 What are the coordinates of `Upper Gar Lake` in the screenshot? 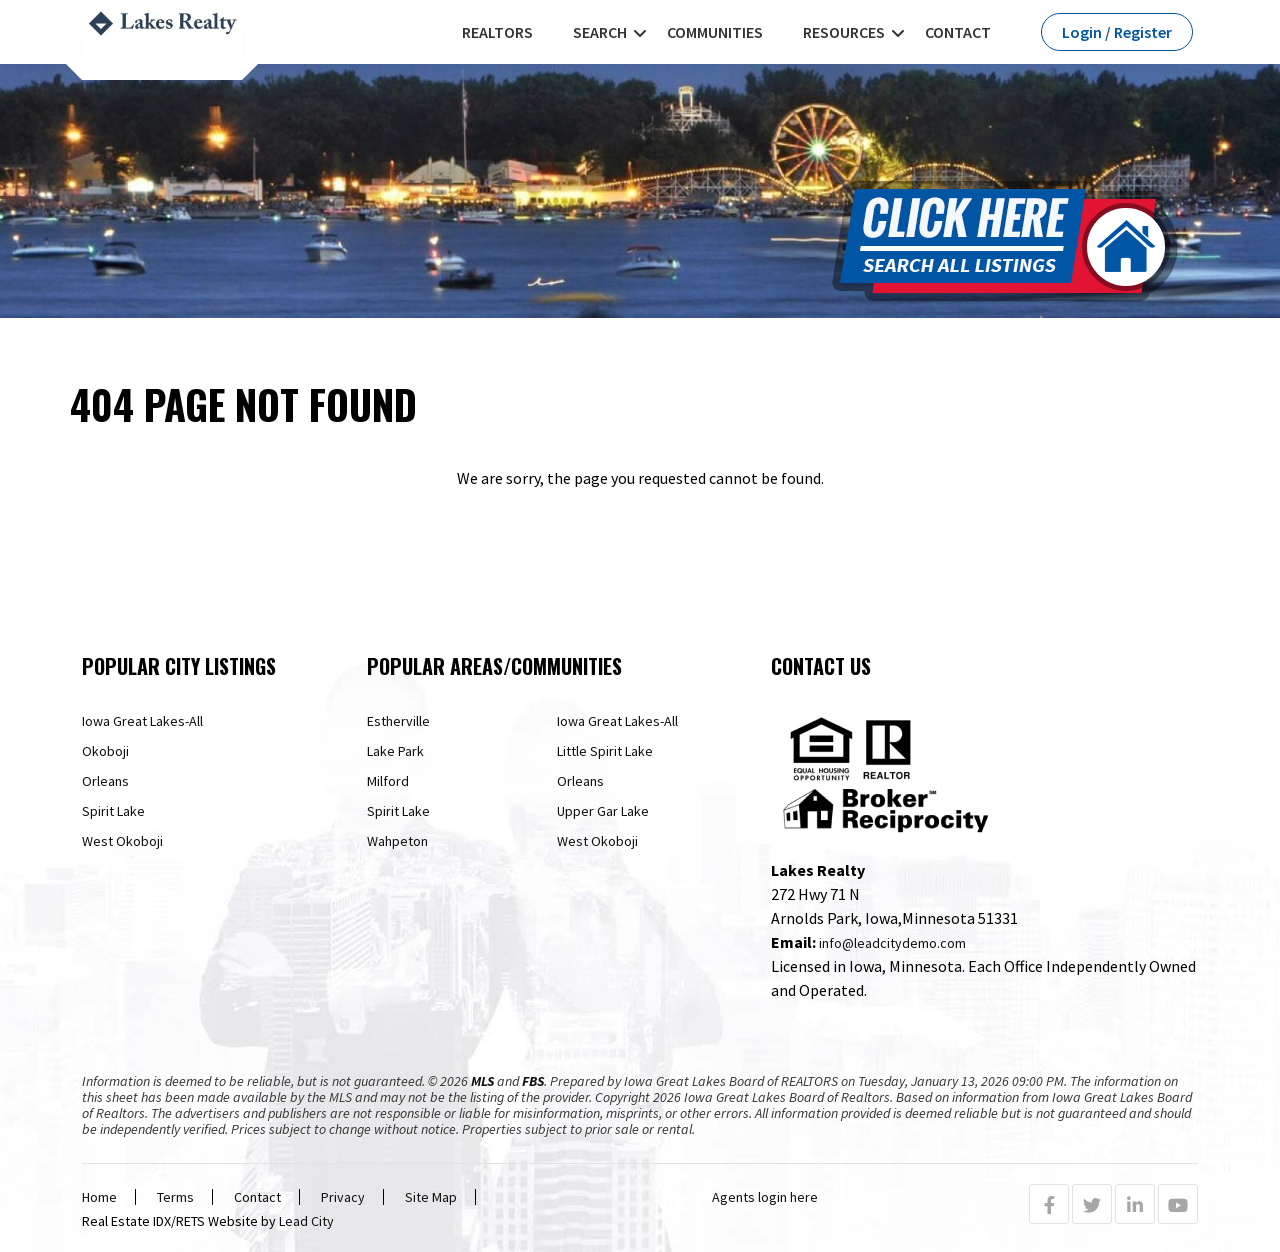 It's located at (603, 811).